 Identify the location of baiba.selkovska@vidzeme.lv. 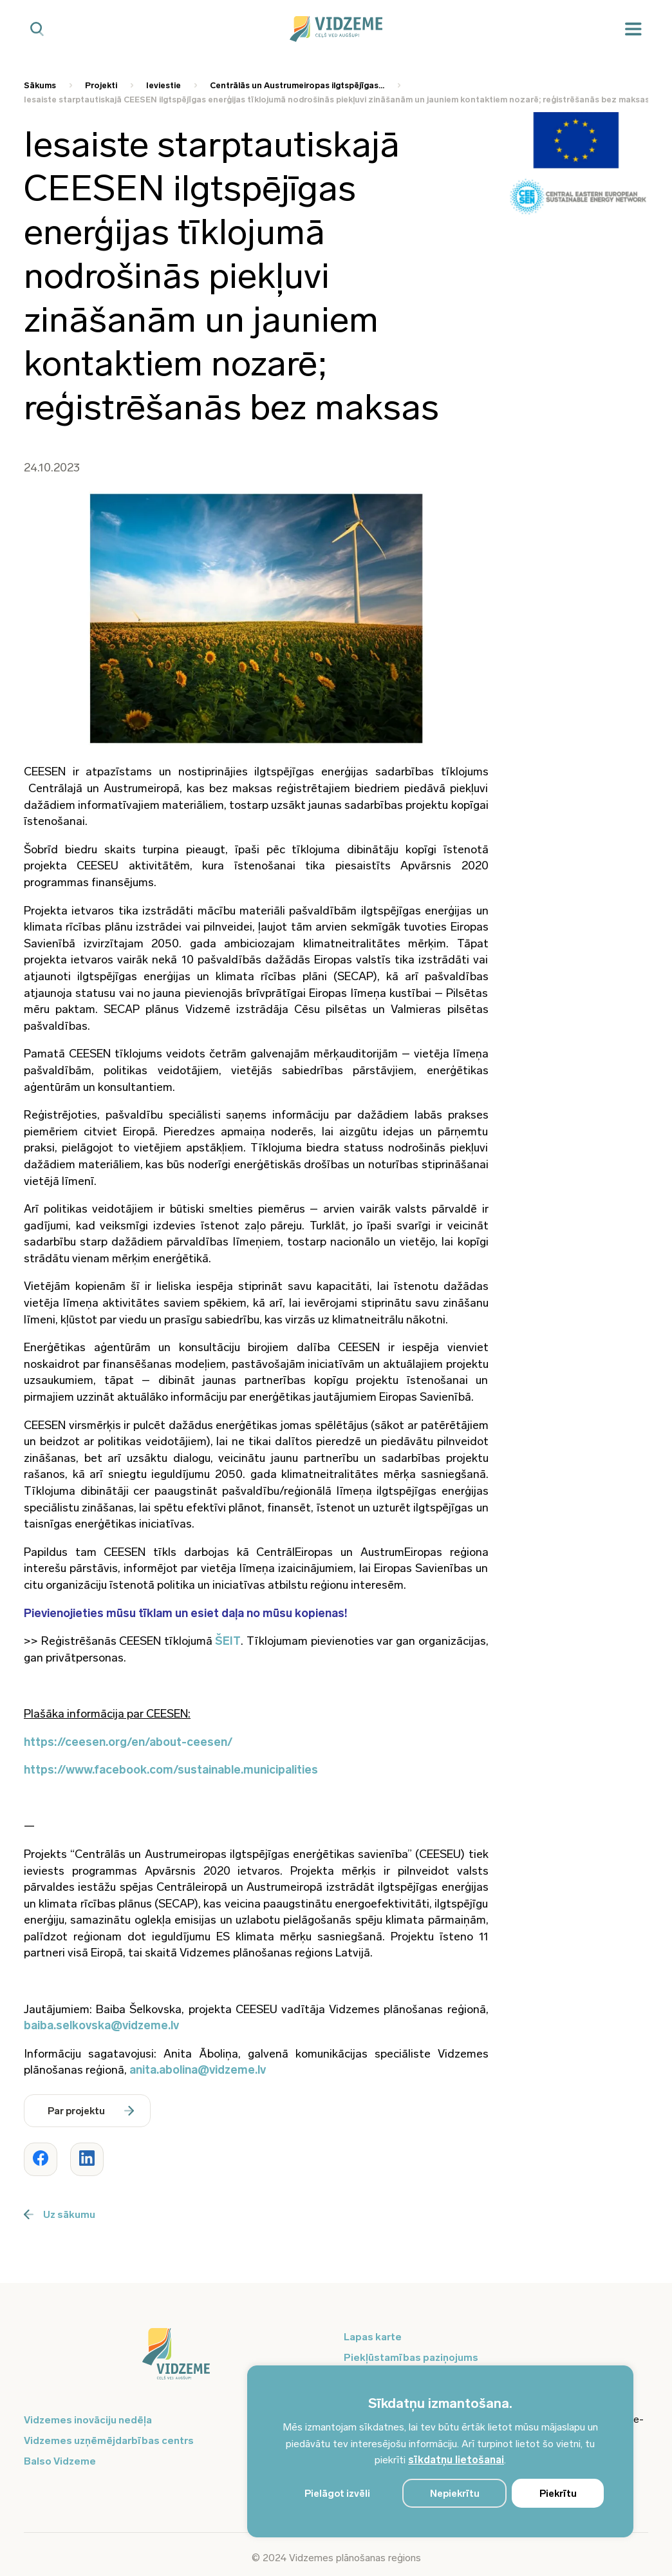
(101, 2025).